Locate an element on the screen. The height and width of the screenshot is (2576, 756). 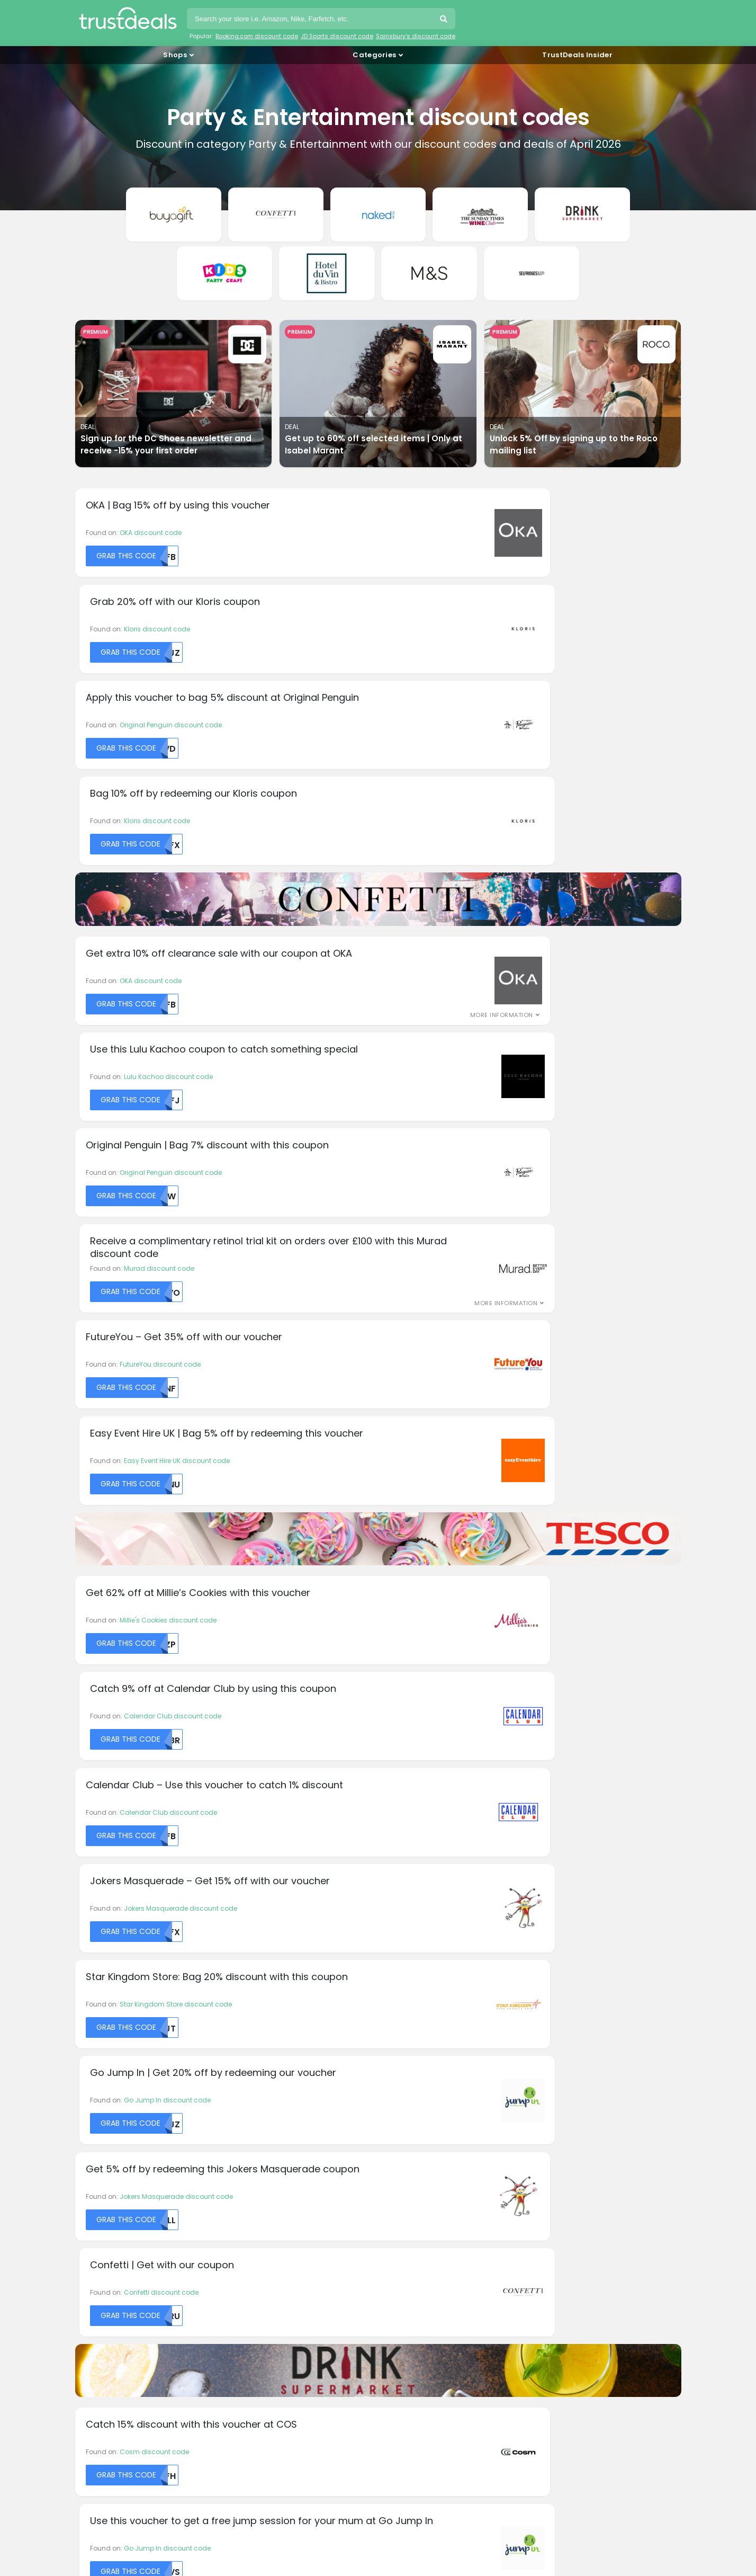
Jokers Masquerade discount code is located at coordinates (484, 1188).